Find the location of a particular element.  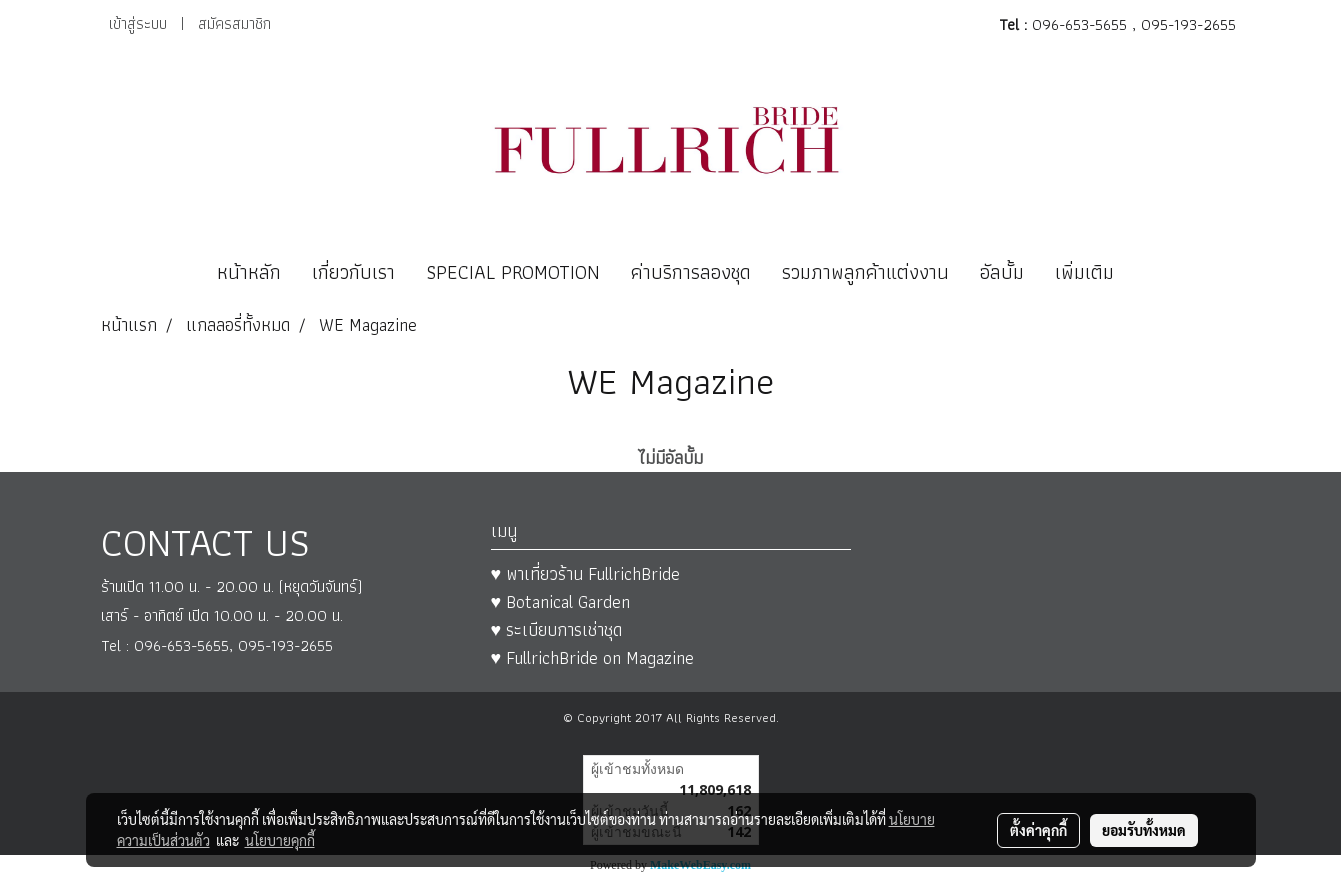

♥ ระเบียบการเช่าชุด is located at coordinates (557, 629).